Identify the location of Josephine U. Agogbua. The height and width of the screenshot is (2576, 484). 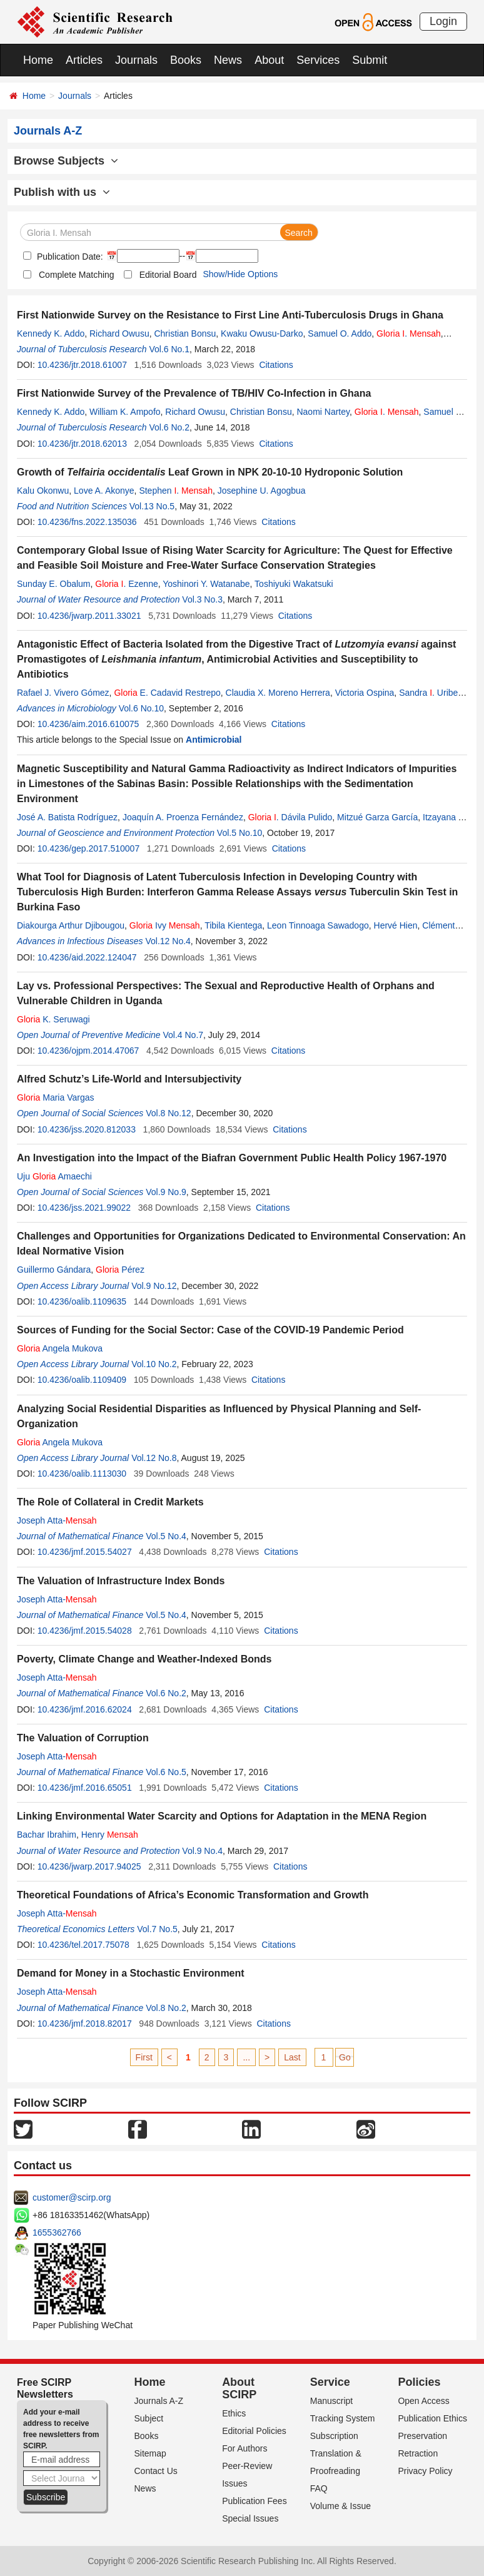
(262, 491).